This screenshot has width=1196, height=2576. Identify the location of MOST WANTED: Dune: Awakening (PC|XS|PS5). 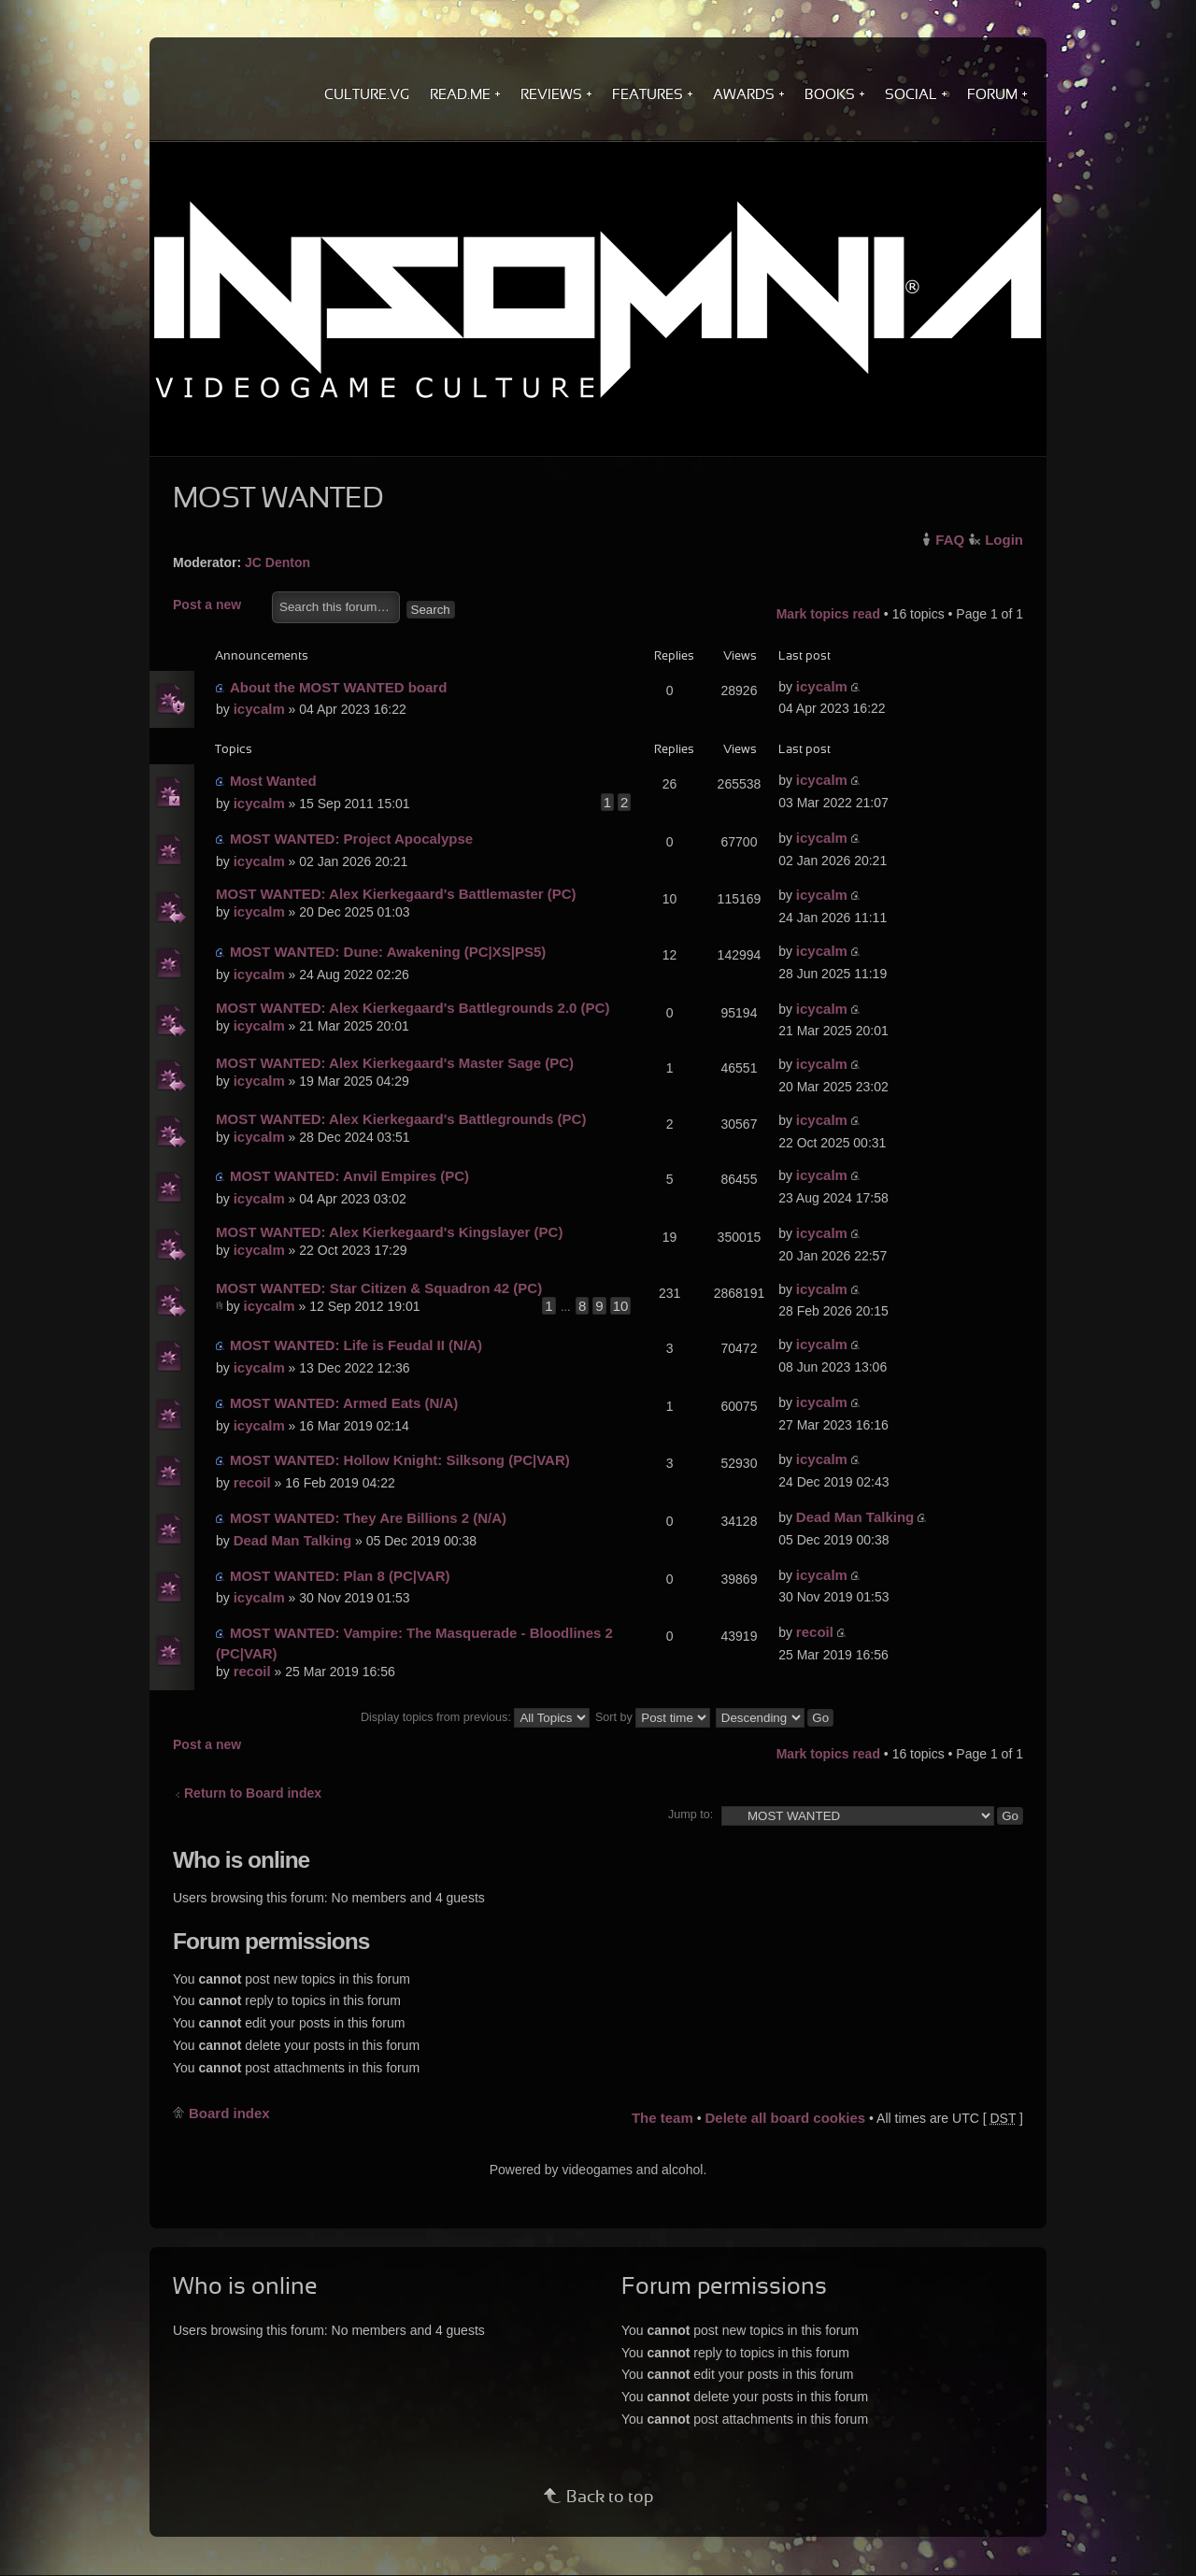
(388, 952).